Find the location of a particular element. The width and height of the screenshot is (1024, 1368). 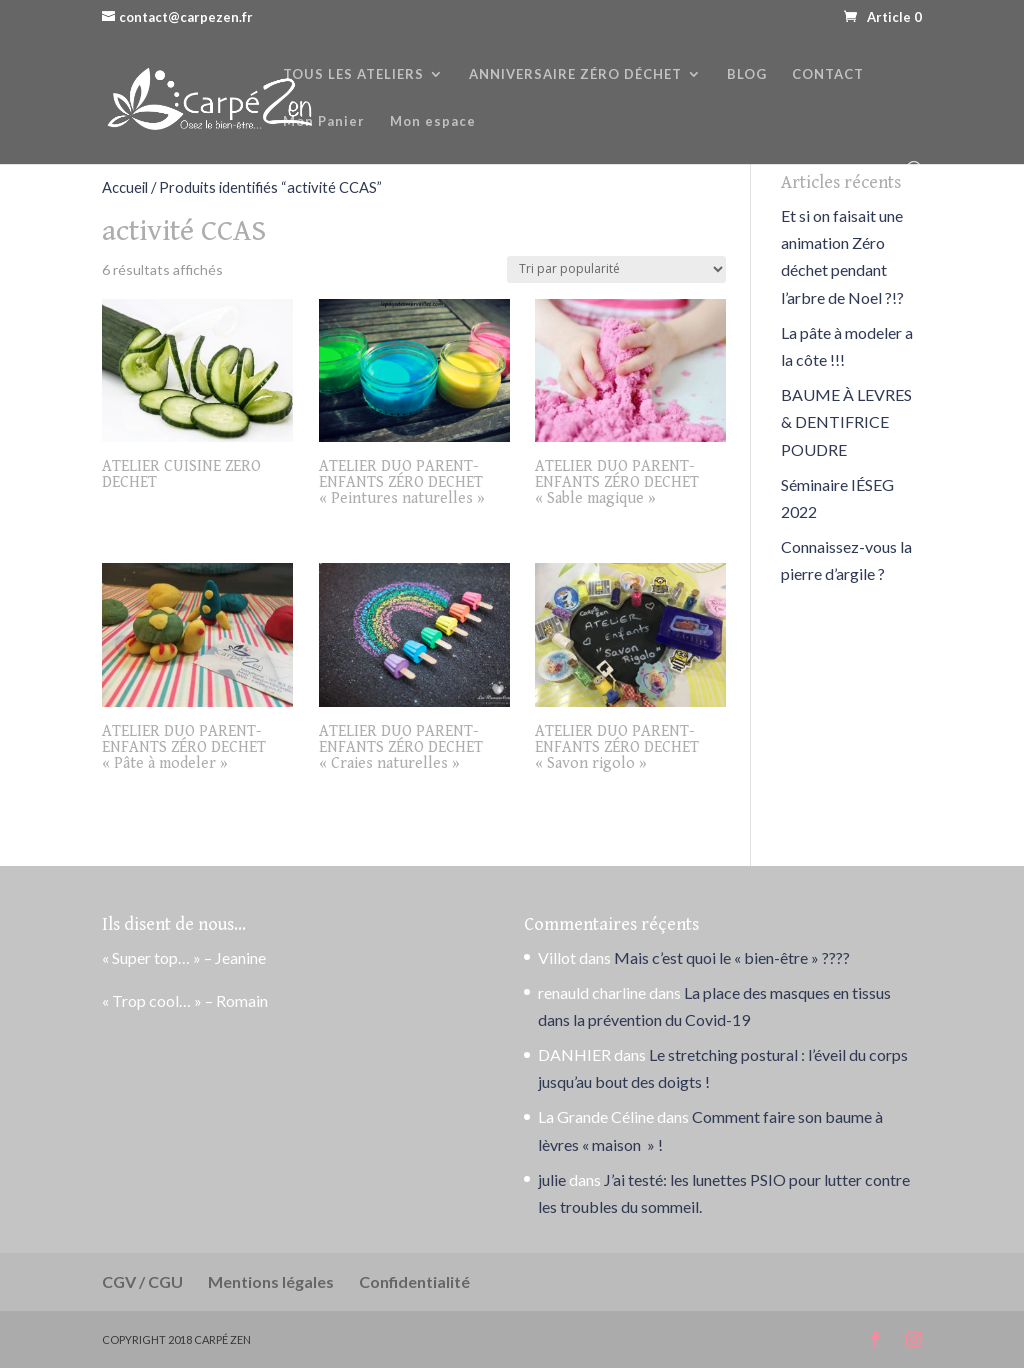

julie is located at coordinates (552, 1179).